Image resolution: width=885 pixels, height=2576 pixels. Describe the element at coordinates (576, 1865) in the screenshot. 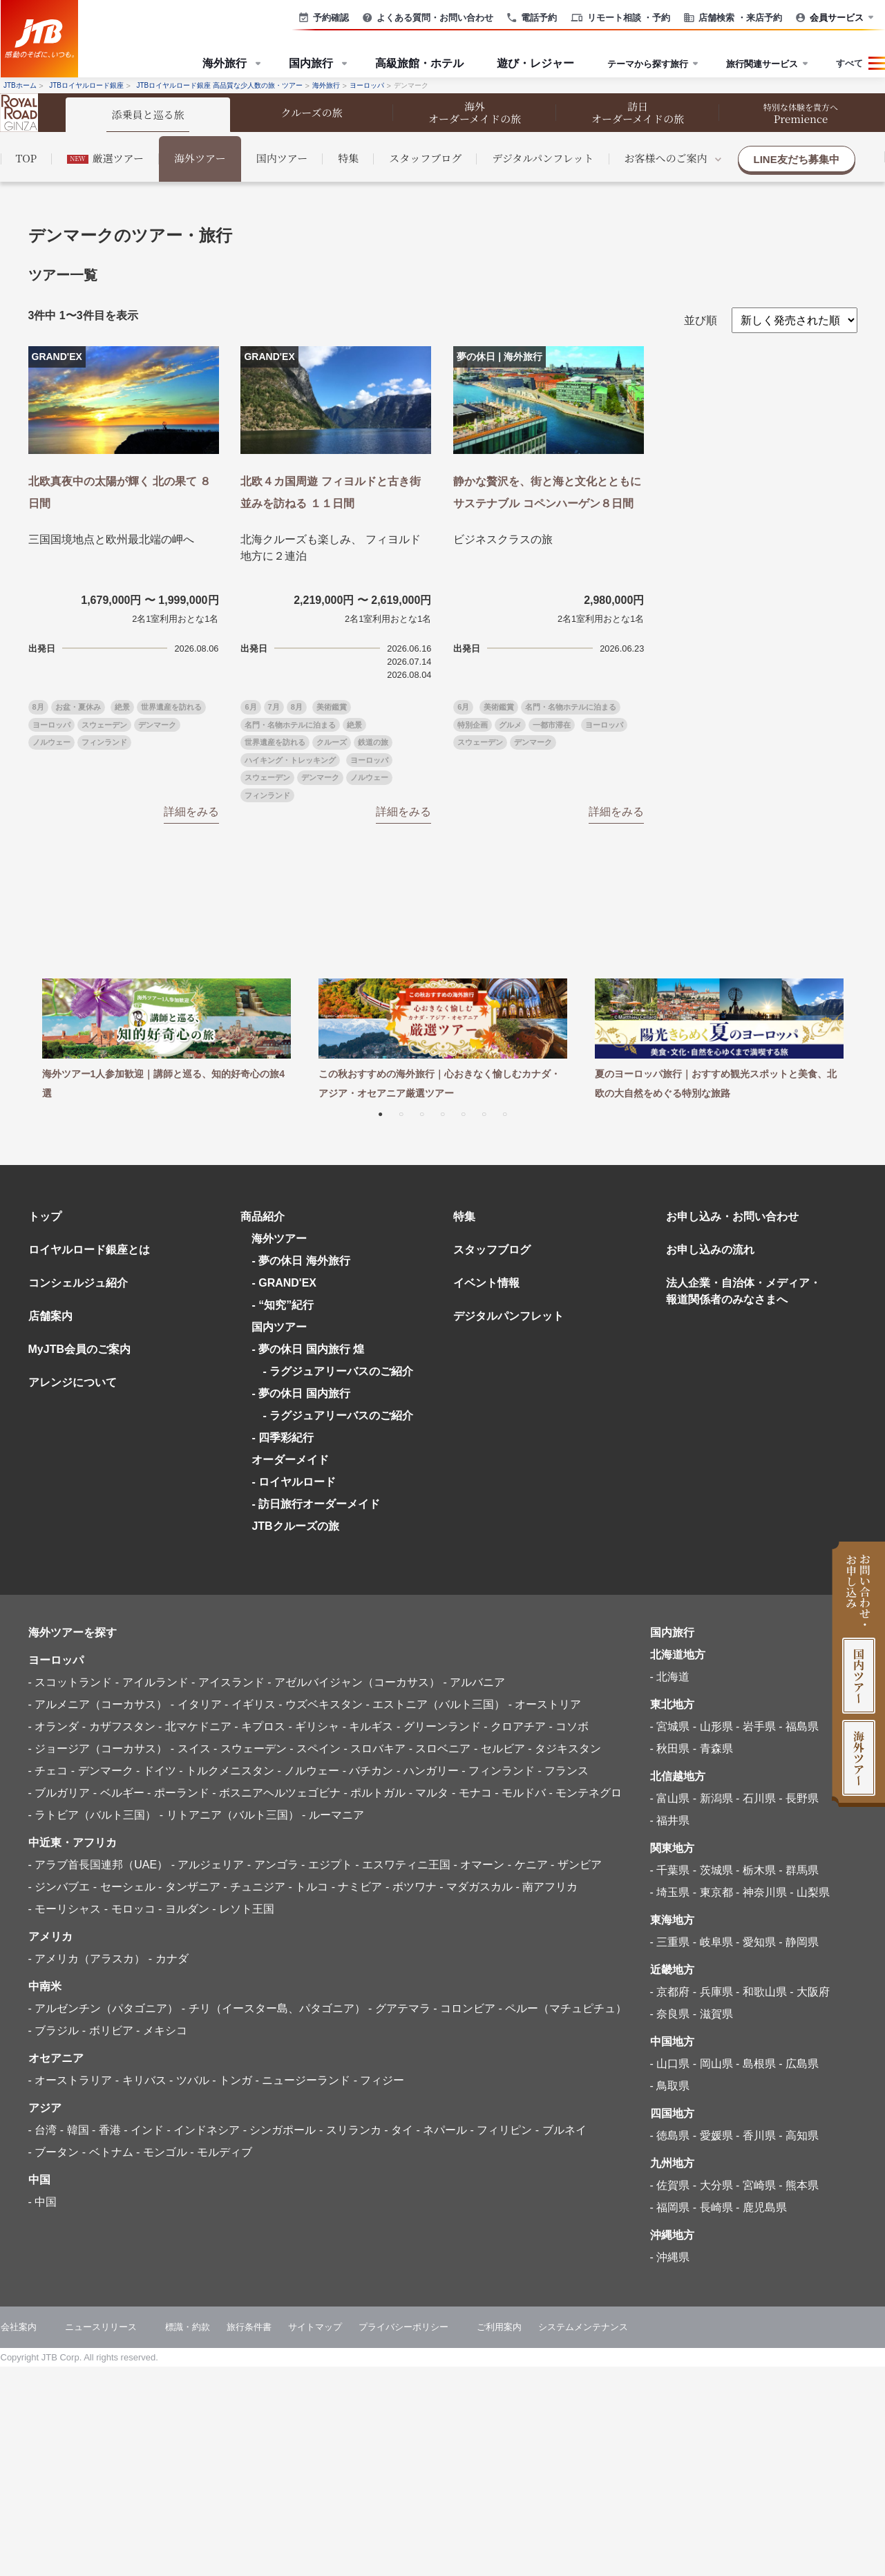

I see `- ザンビア` at that location.